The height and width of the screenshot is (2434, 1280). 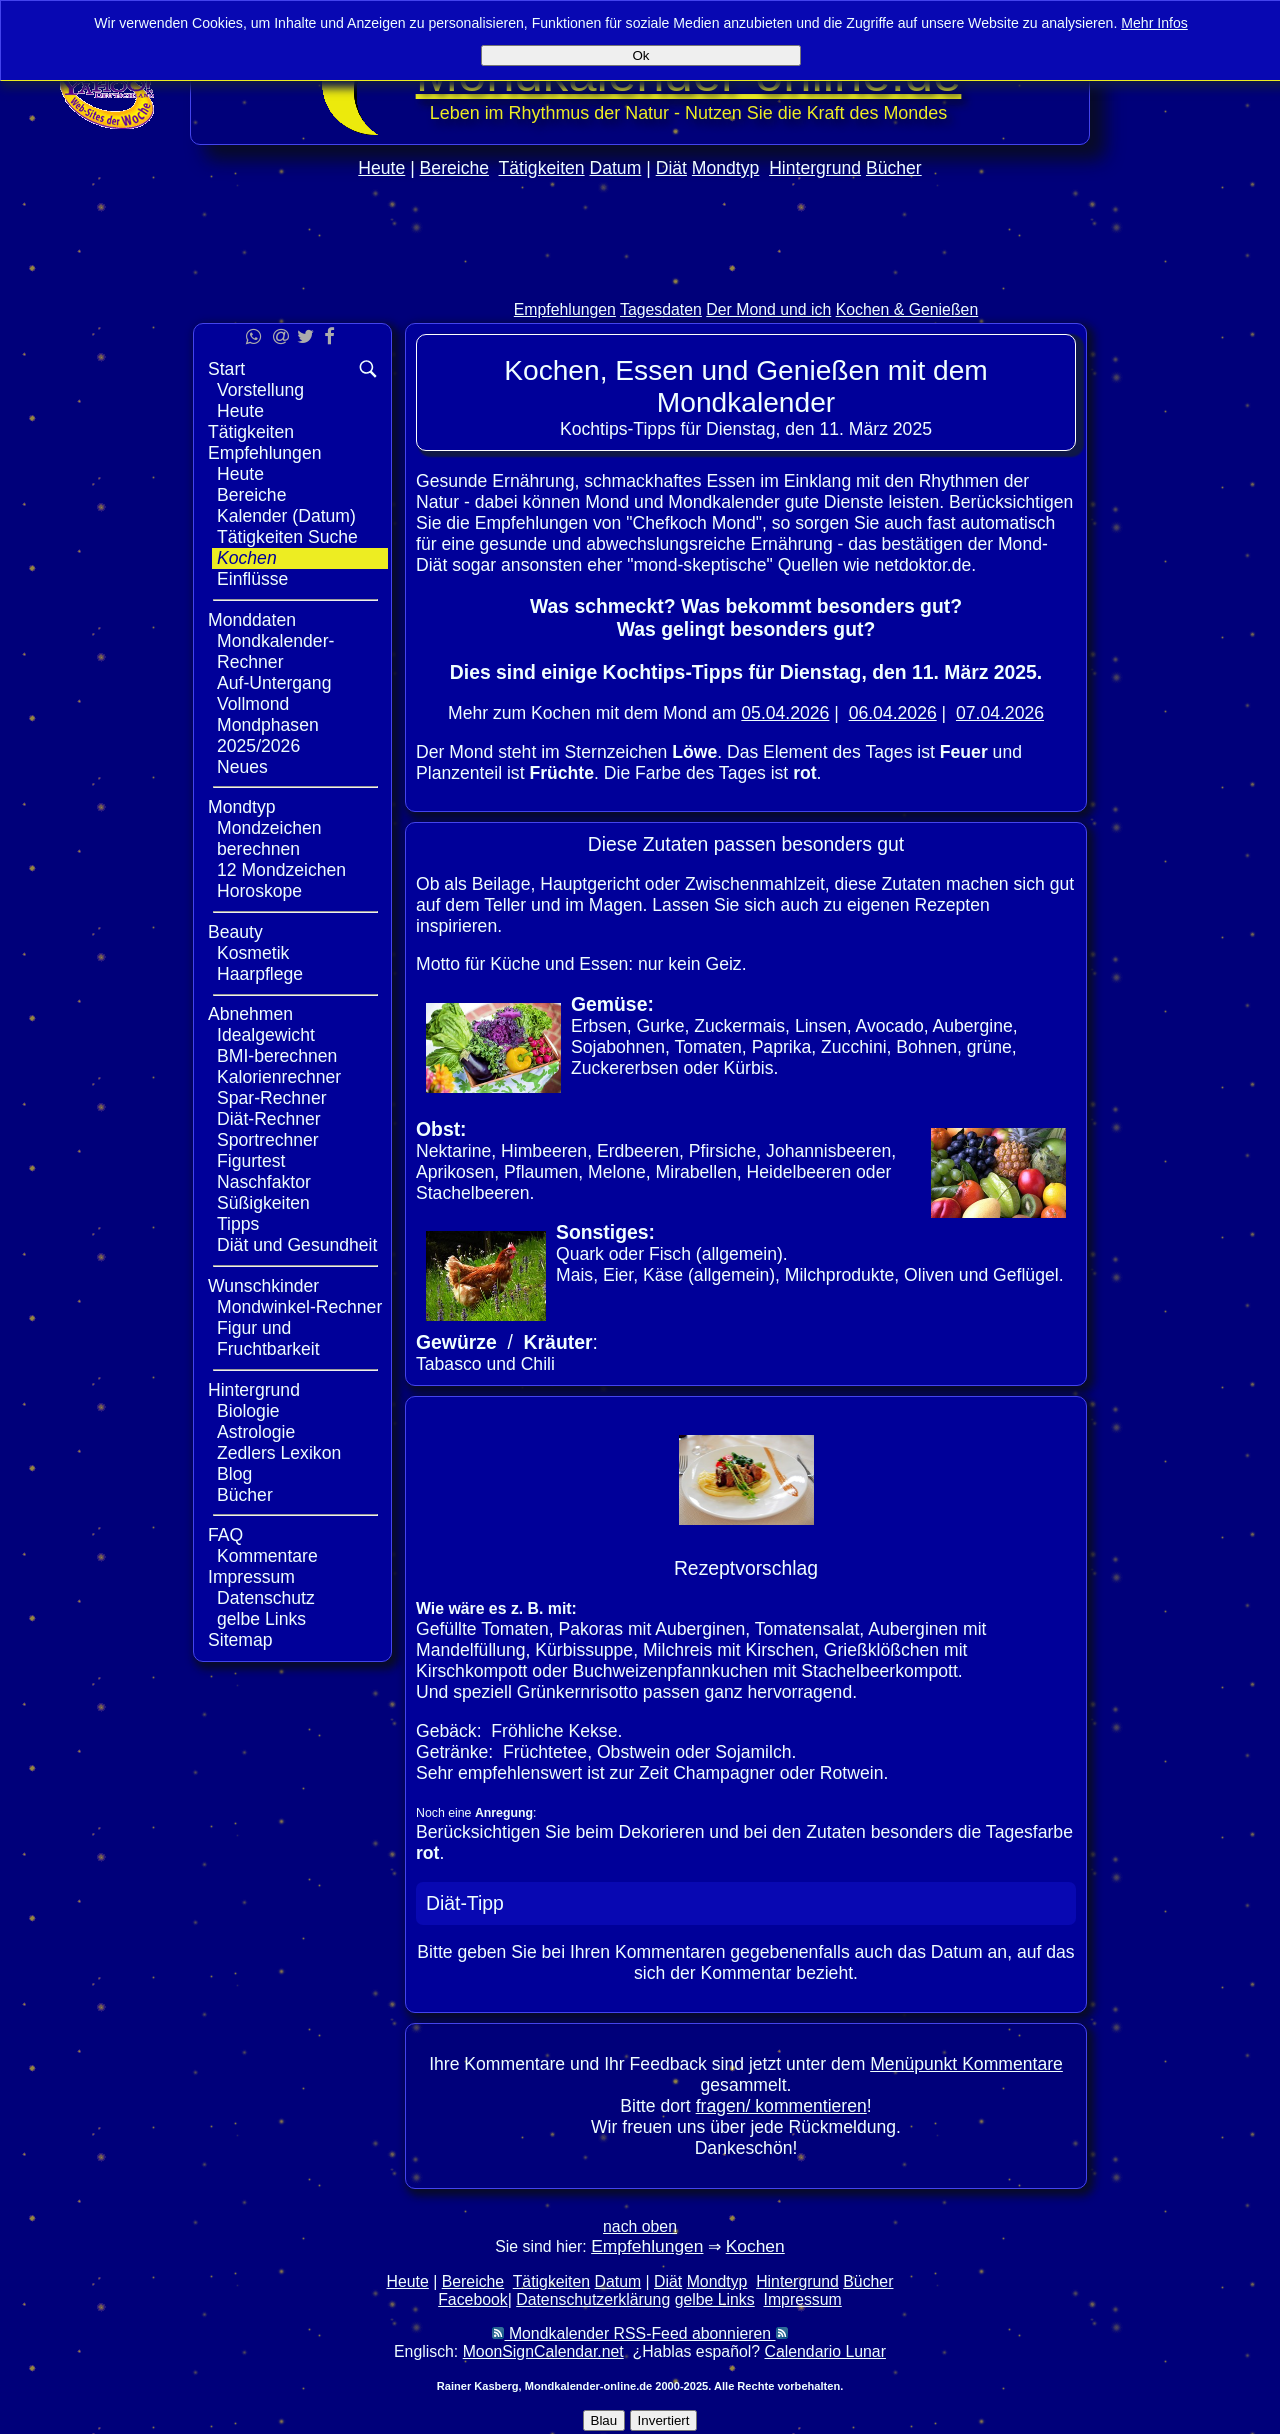 What do you see at coordinates (268, 1338) in the screenshot?
I see `Figur und Fruchtbarkeit` at bounding box center [268, 1338].